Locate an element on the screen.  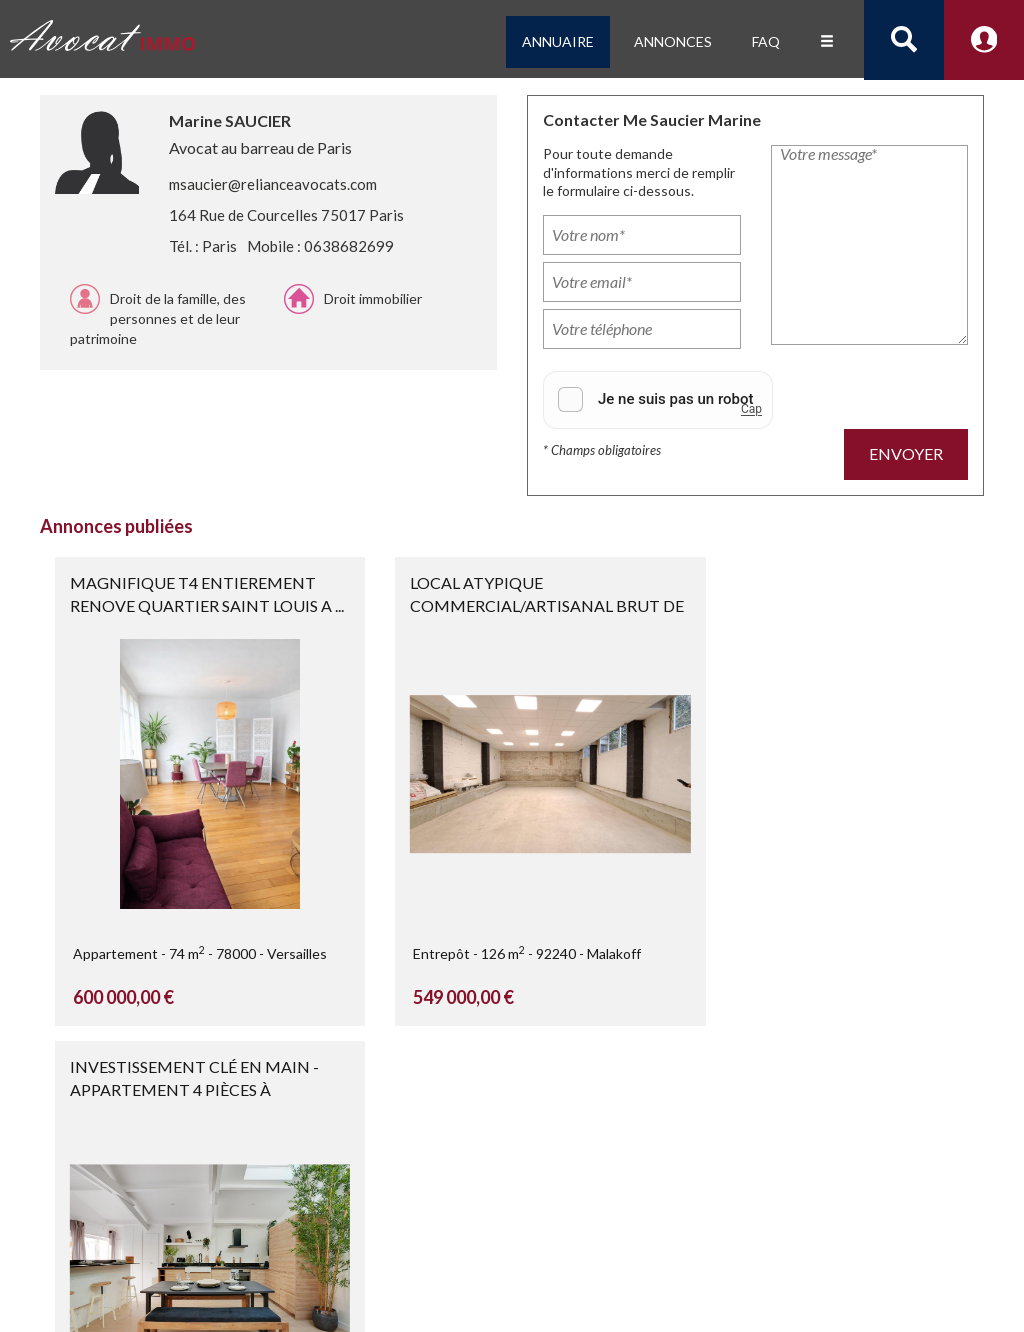
Annuaire is located at coordinates (558, 41).